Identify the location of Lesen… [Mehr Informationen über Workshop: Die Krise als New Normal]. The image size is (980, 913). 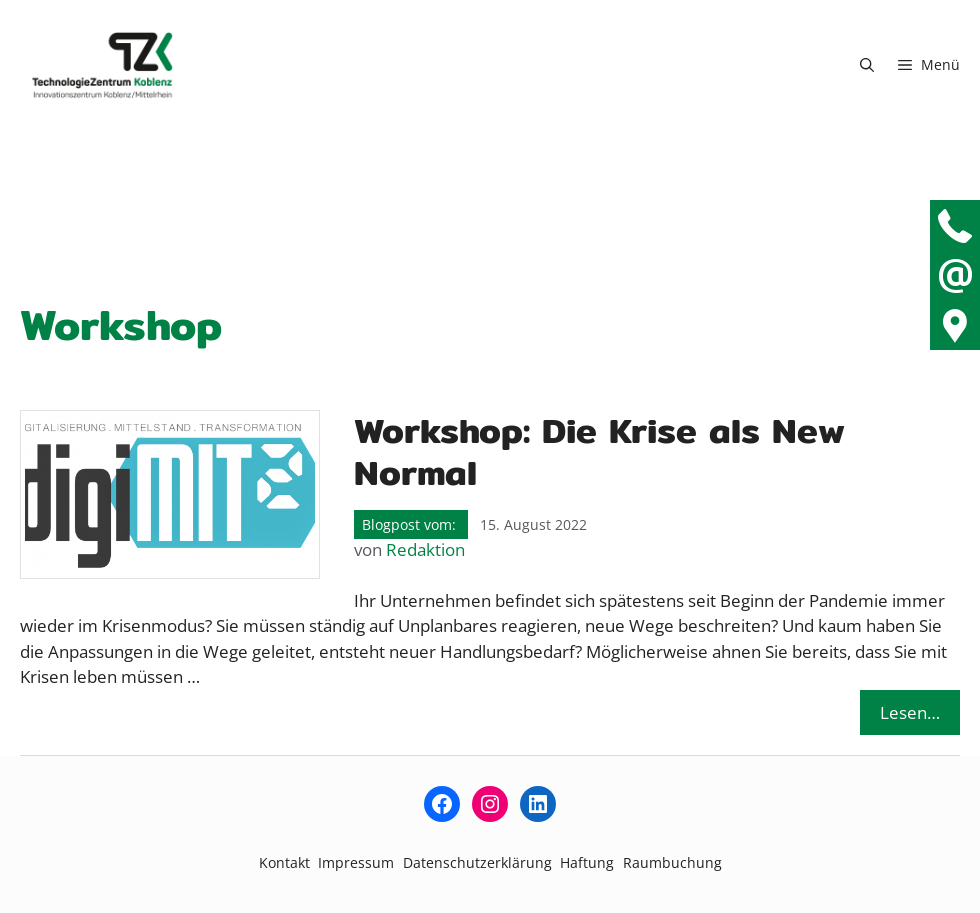
(910, 712).